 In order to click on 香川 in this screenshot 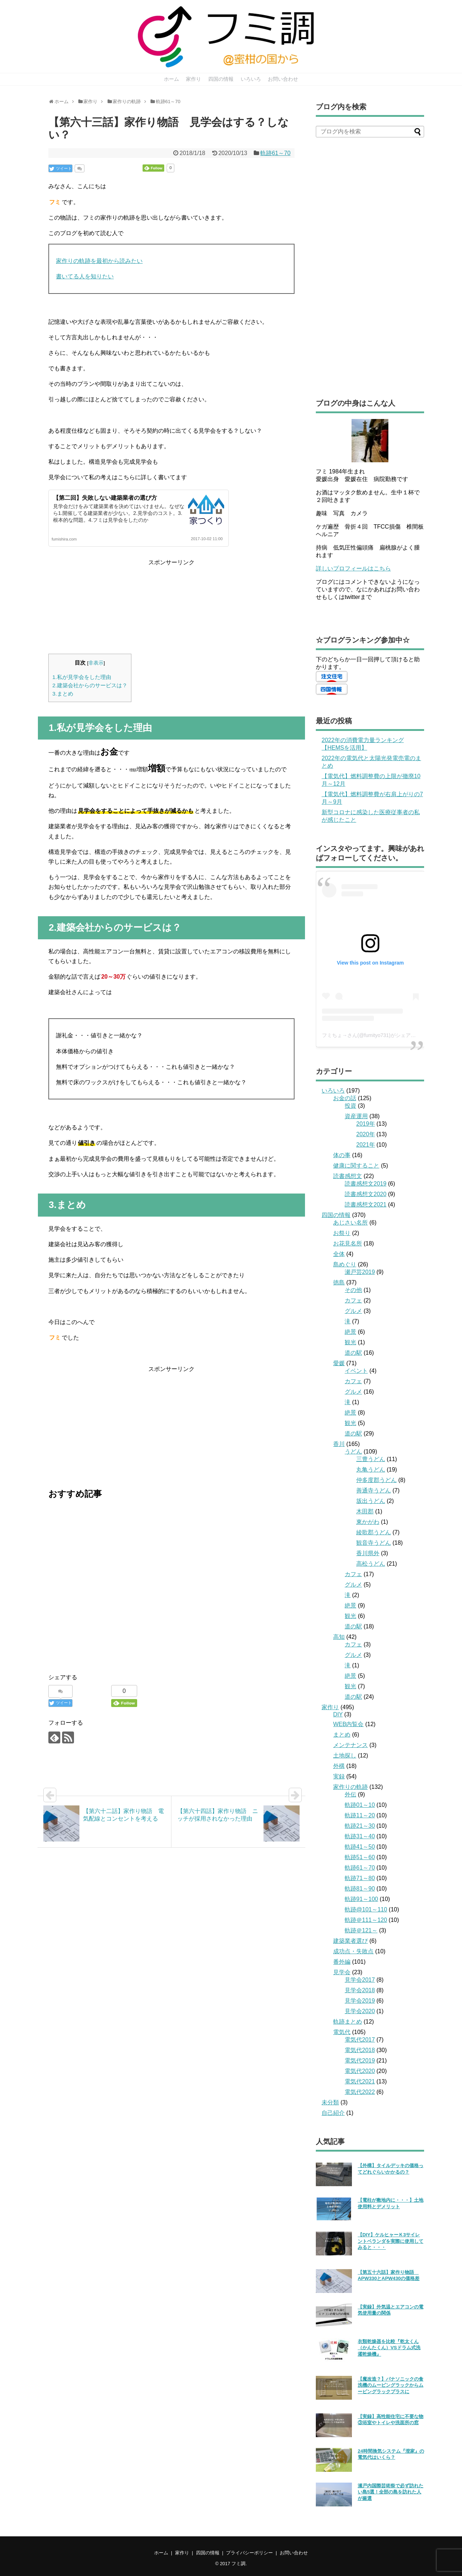, I will do `click(339, 1444)`.